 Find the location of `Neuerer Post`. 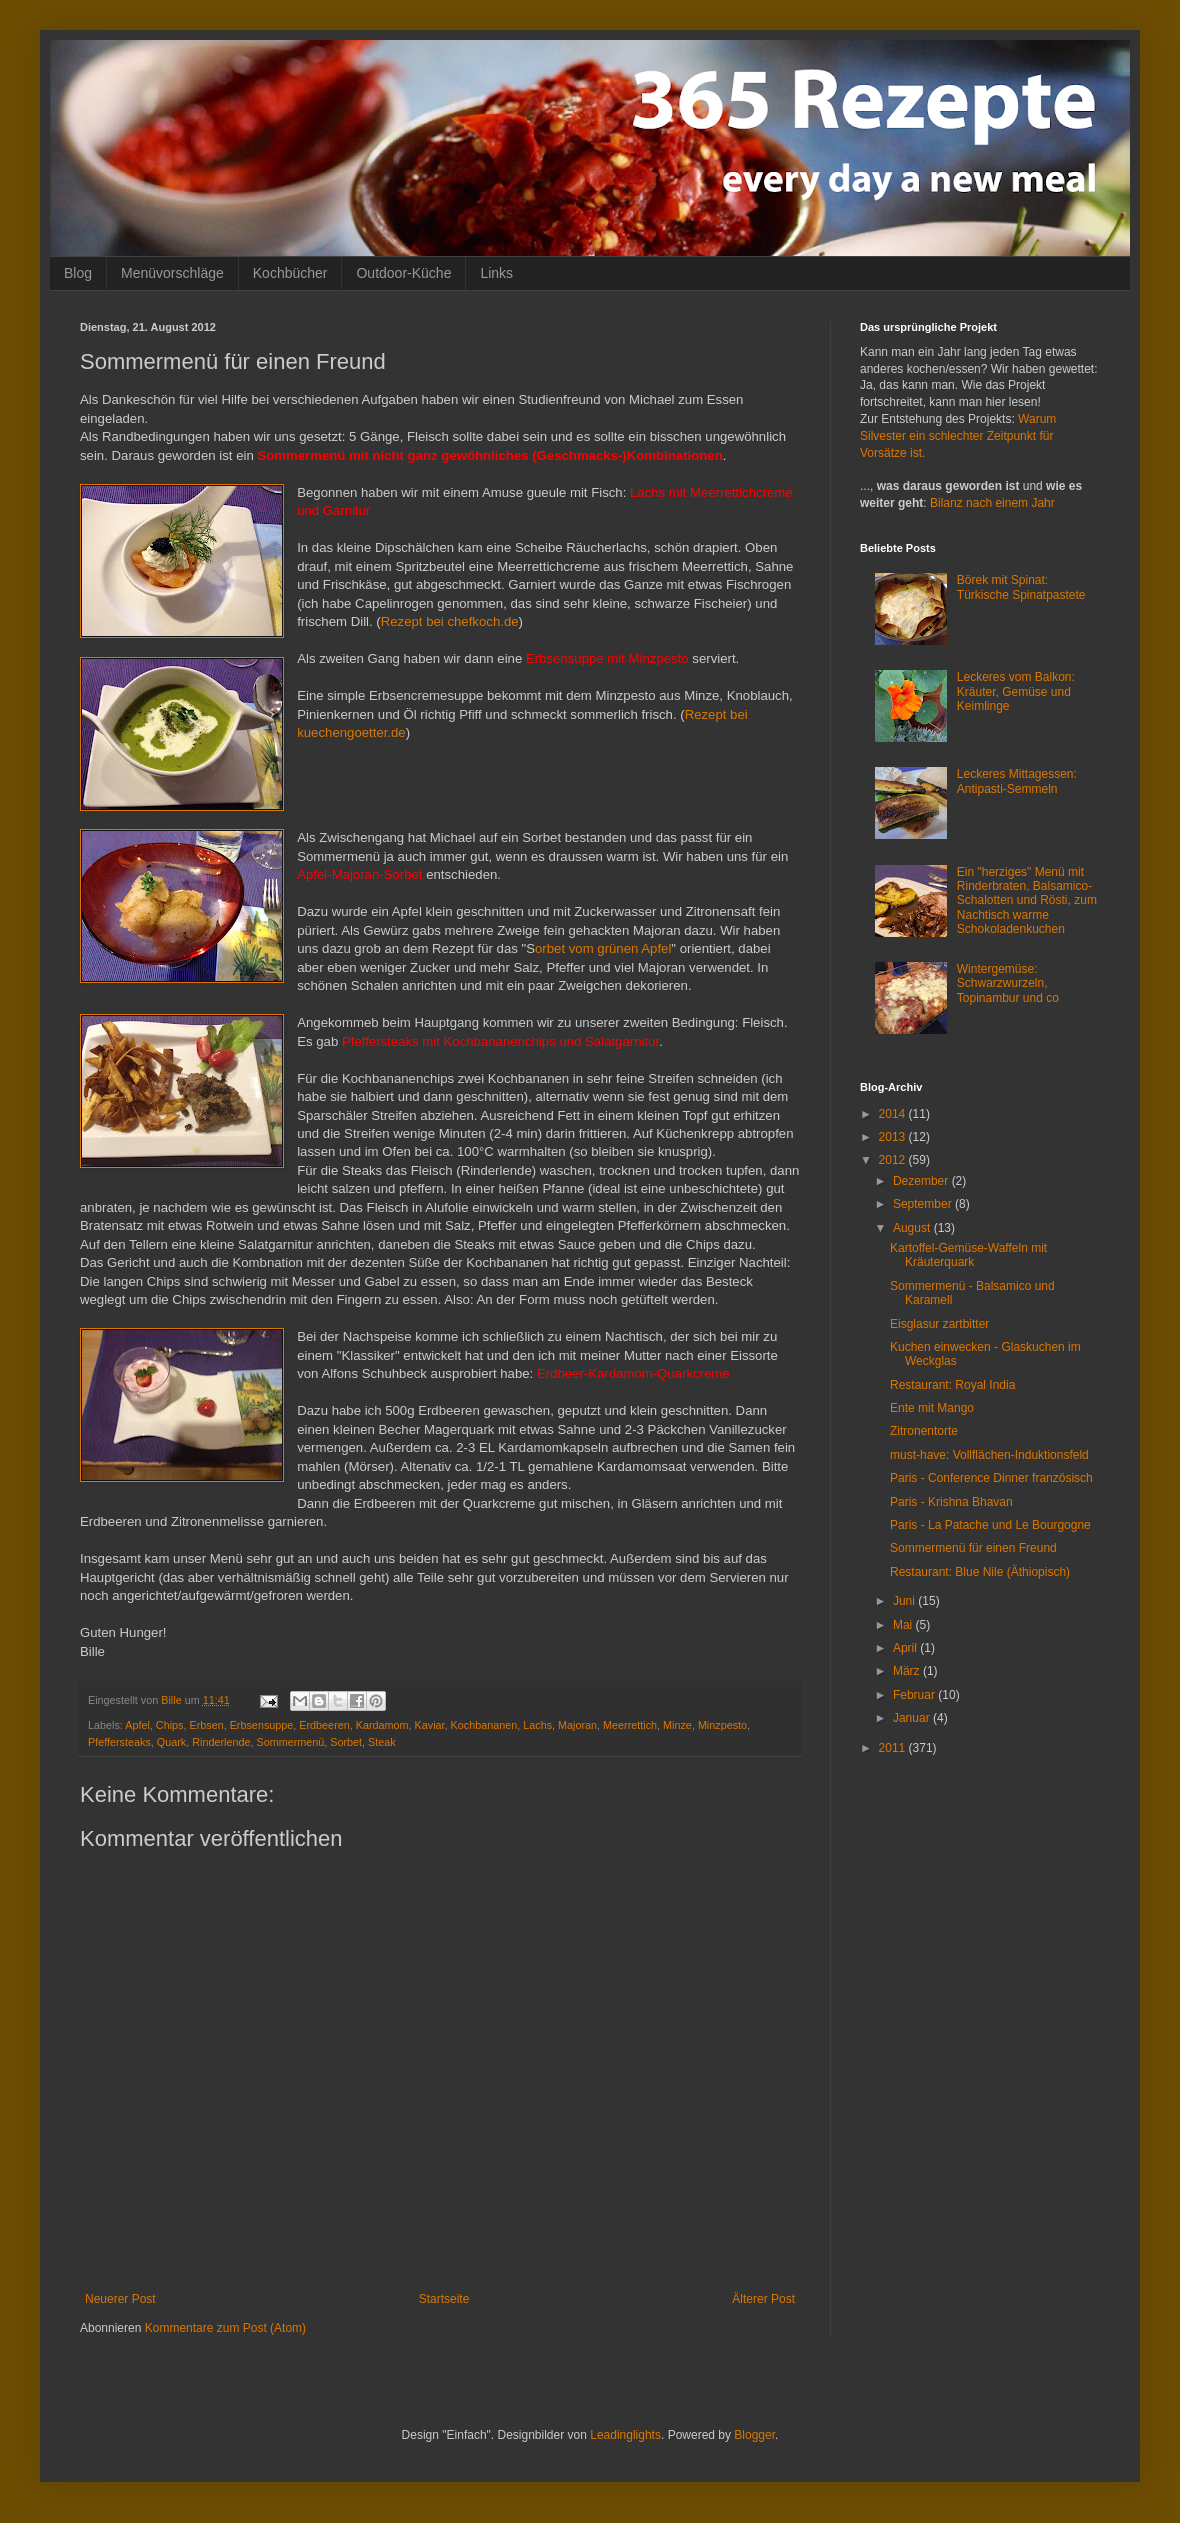

Neuerer Post is located at coordinates (120, 2299).